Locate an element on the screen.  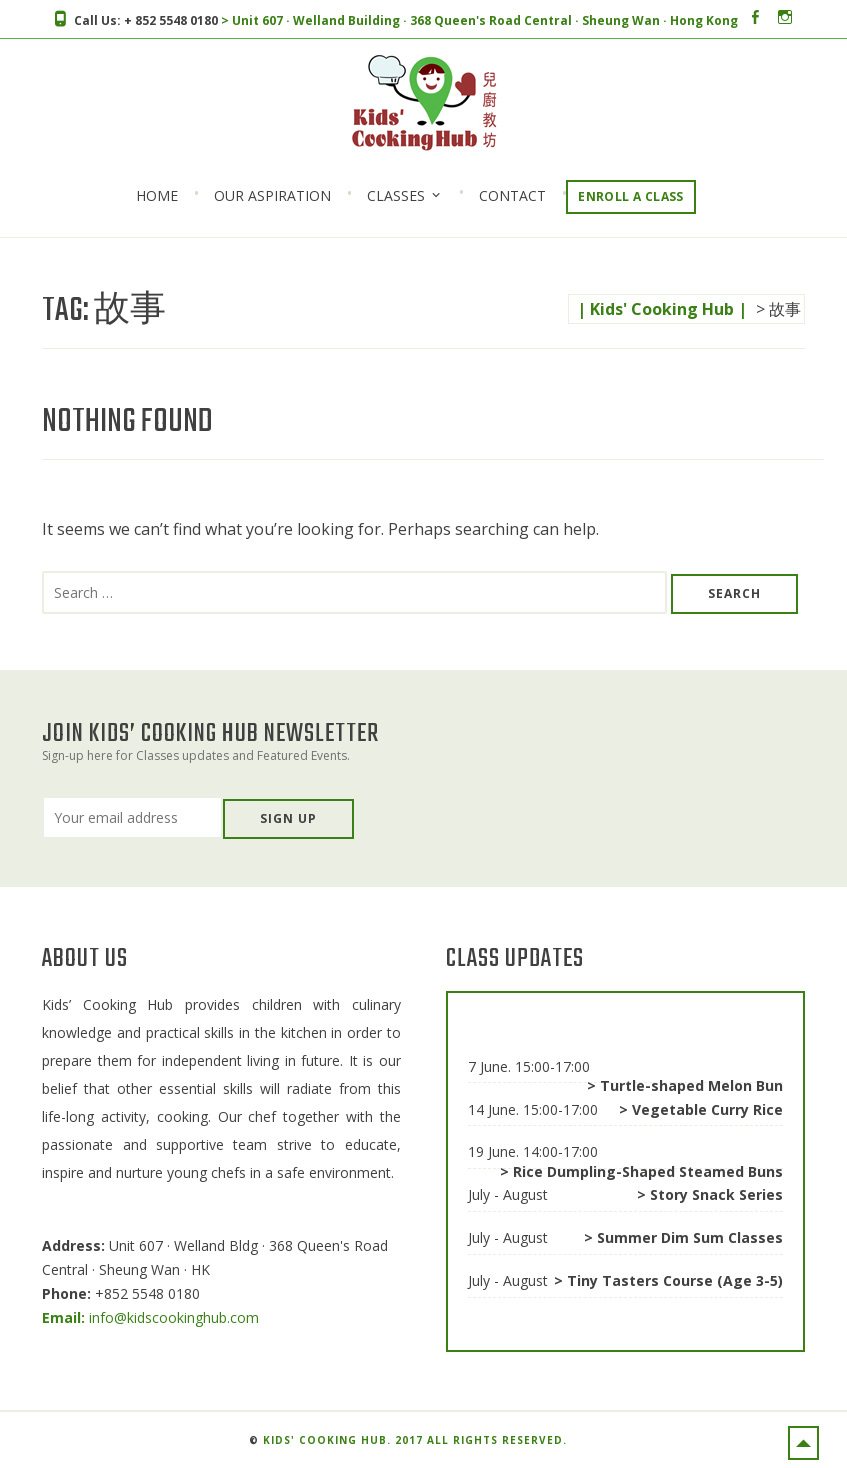
Our Aspiration is located at coordinates (272, 196).